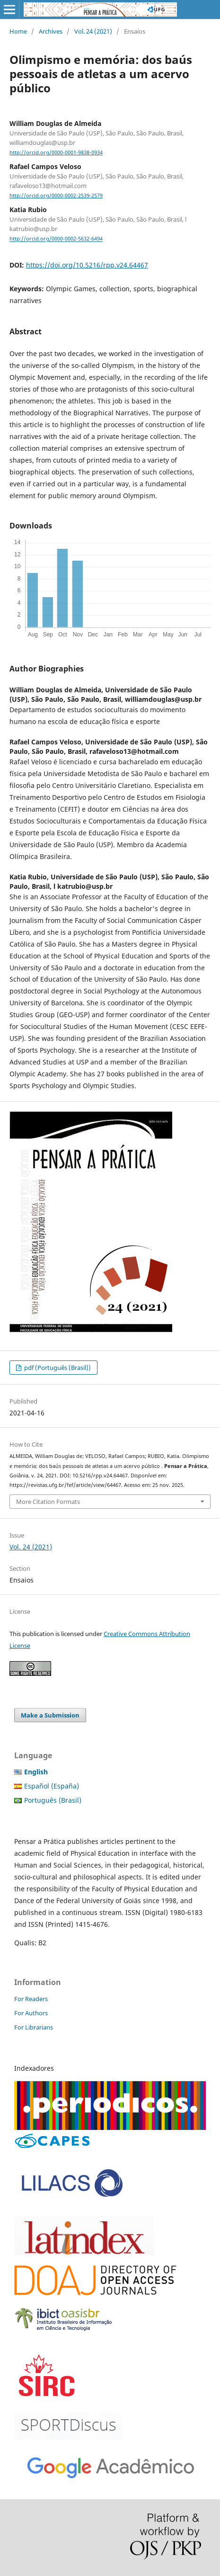 This screenshot has width=220, height=2576. Describe the element at coordinates (56, 195) in the screenshot. I see `http://orcid.org/0000-0002-2539-2579` at that location.